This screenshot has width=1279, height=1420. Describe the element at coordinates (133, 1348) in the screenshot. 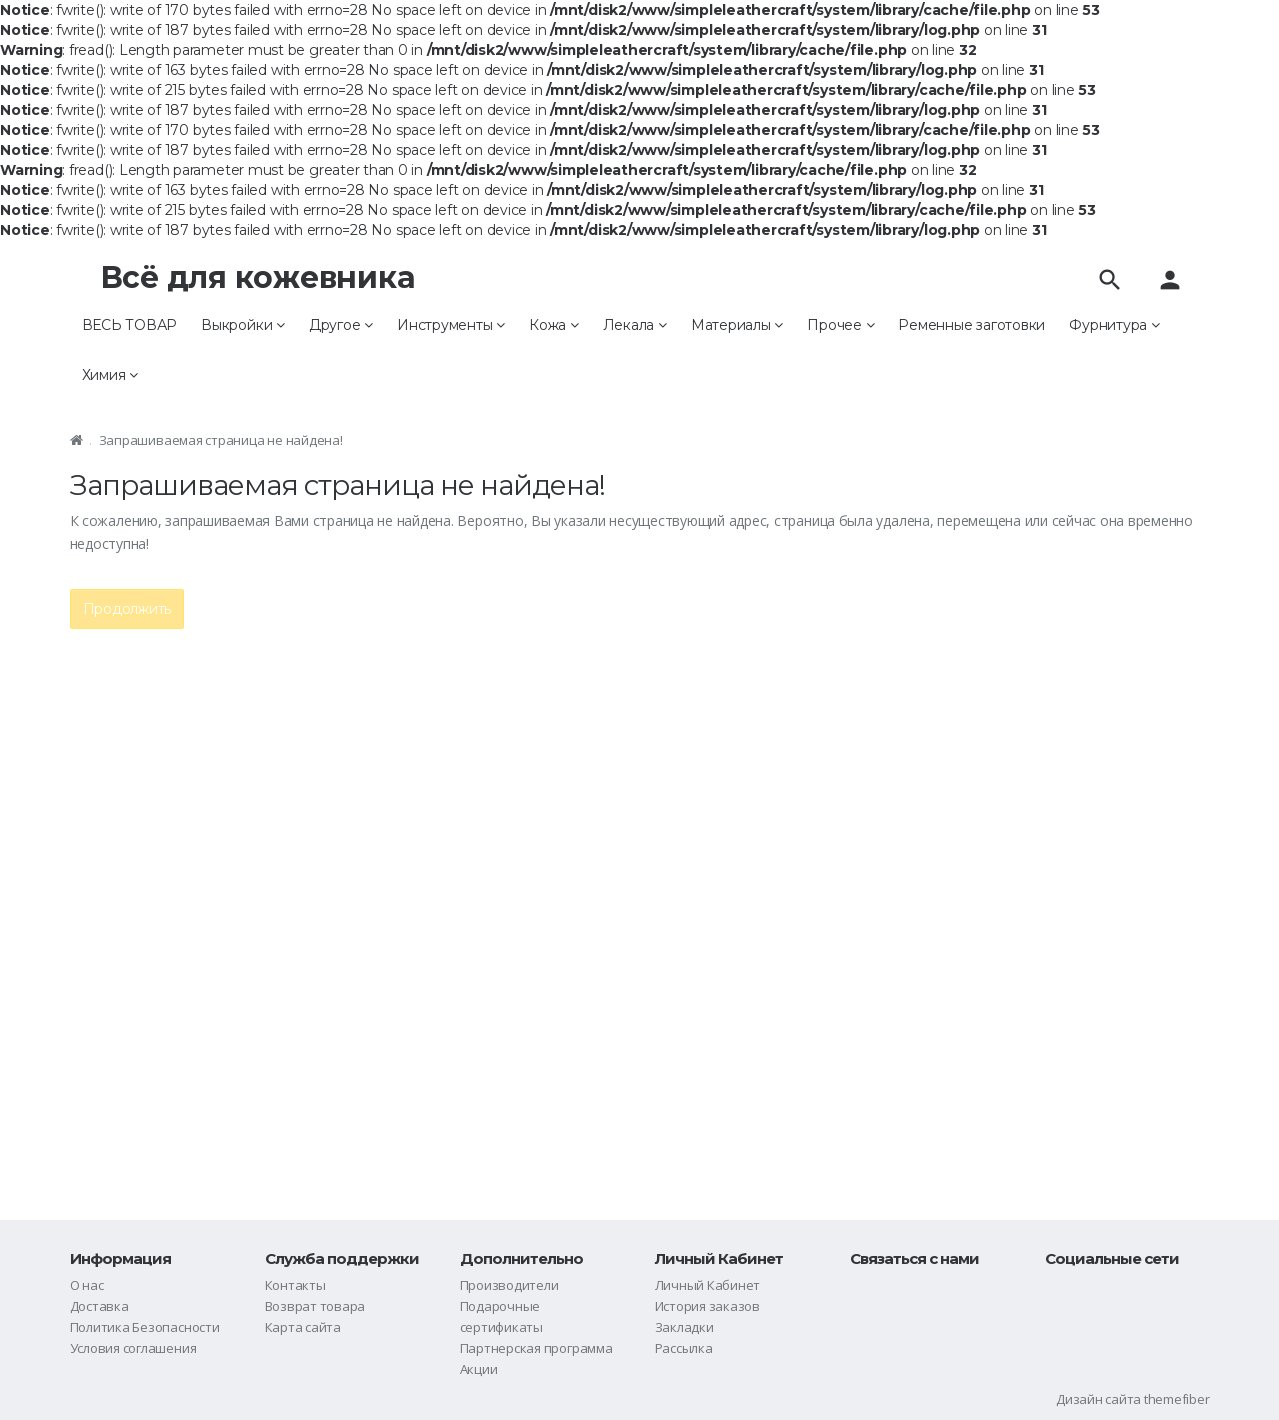

I see `Условия соглашения` at that location.